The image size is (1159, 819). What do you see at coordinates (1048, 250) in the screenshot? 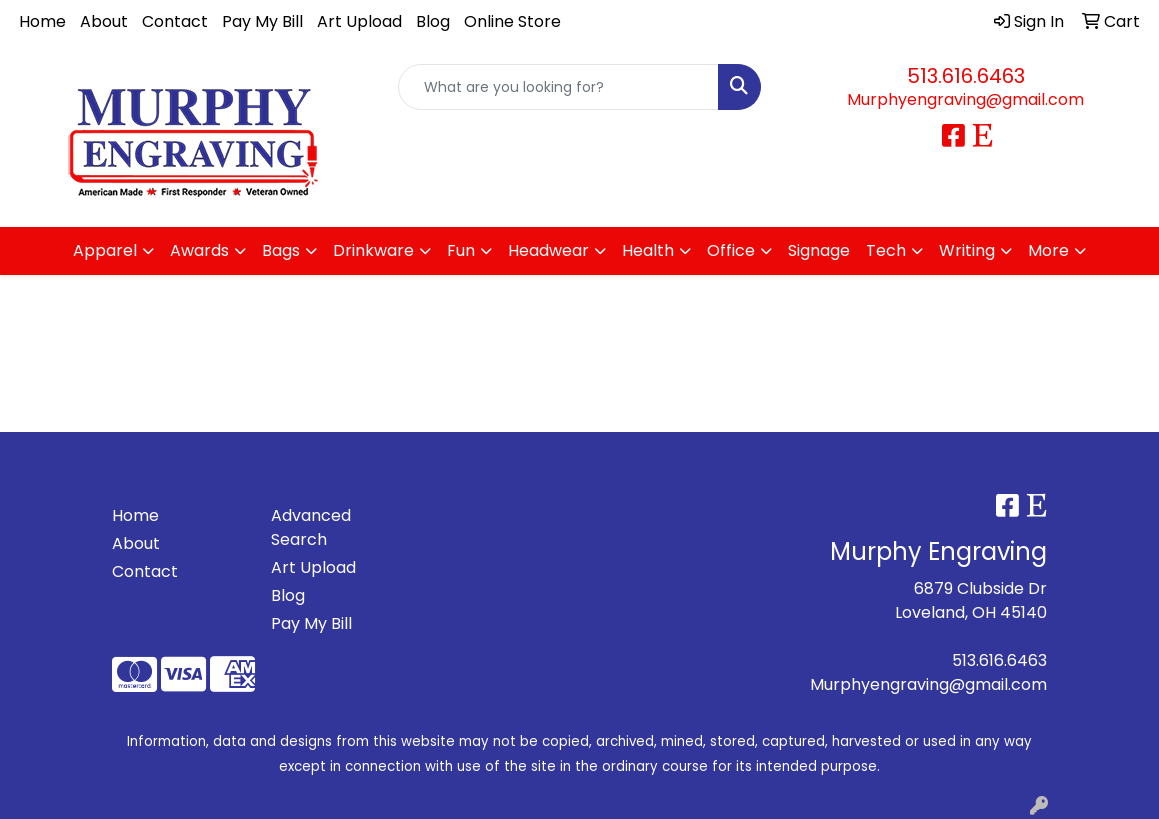
I see `More [button]` at bounding box center [1048, 250].